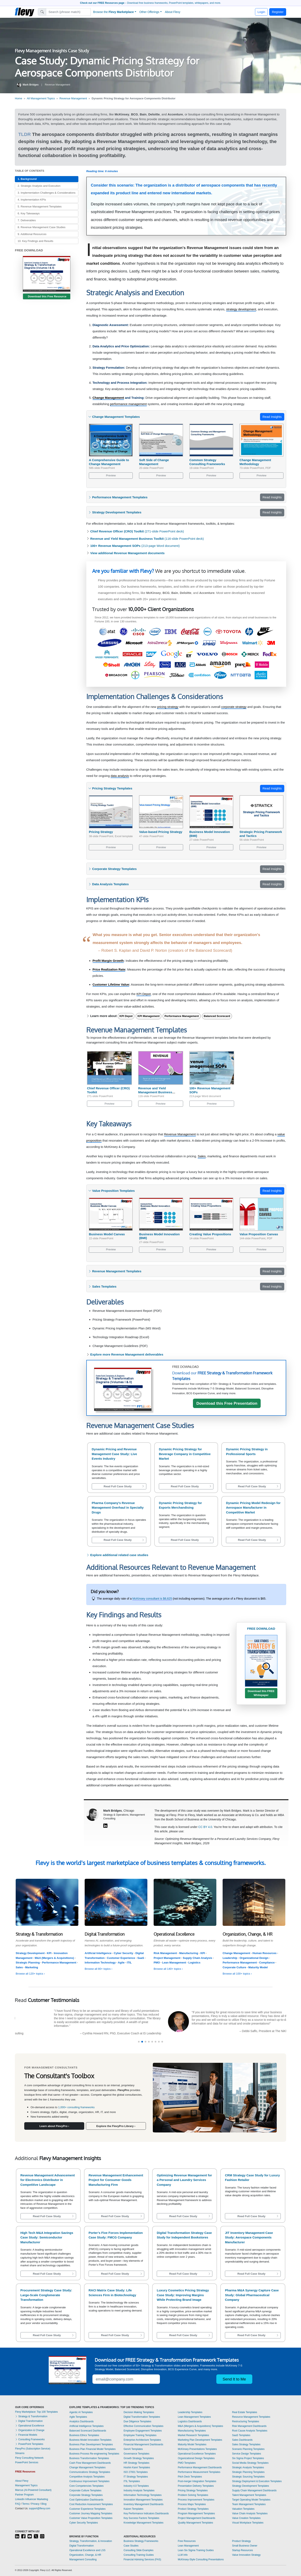 Image resolution: width=301 pixels, height=2576 pixels. What do you see at coordinates (91, 2504) in the screenshot?
I see `Cost Reduction Assessment Templates` at bounding box center [91, 2504].